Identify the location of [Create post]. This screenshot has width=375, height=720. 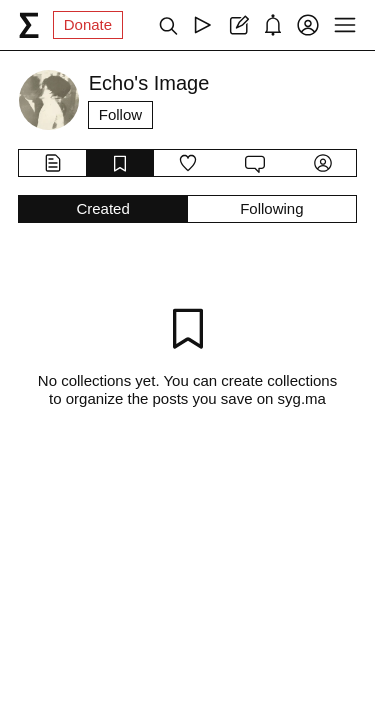
(237, 25).